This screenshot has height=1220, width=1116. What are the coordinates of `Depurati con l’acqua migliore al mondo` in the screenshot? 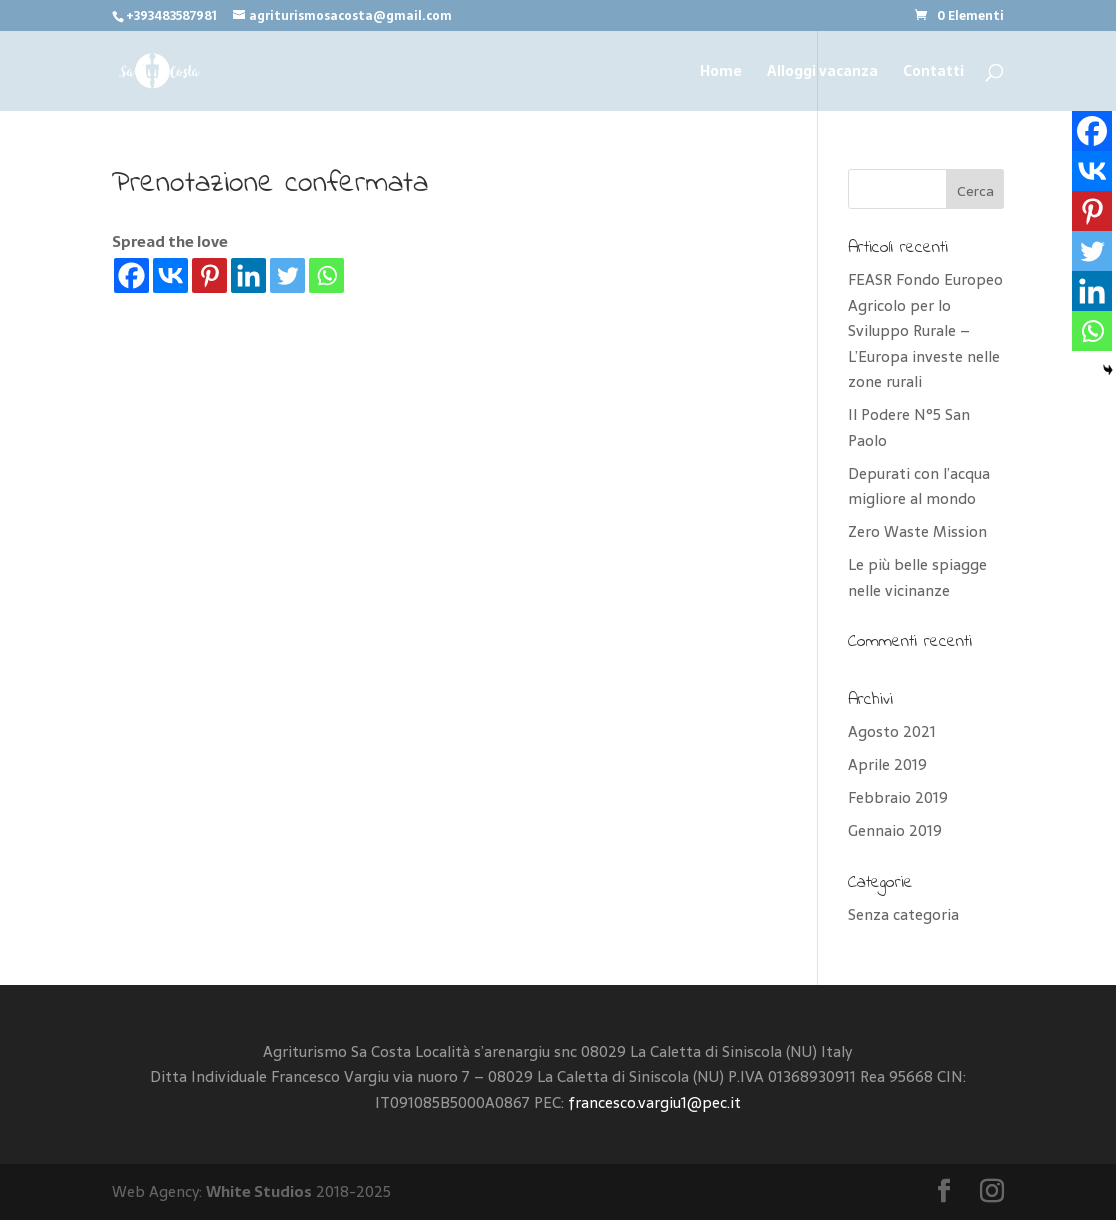 It's located at (919, 486).